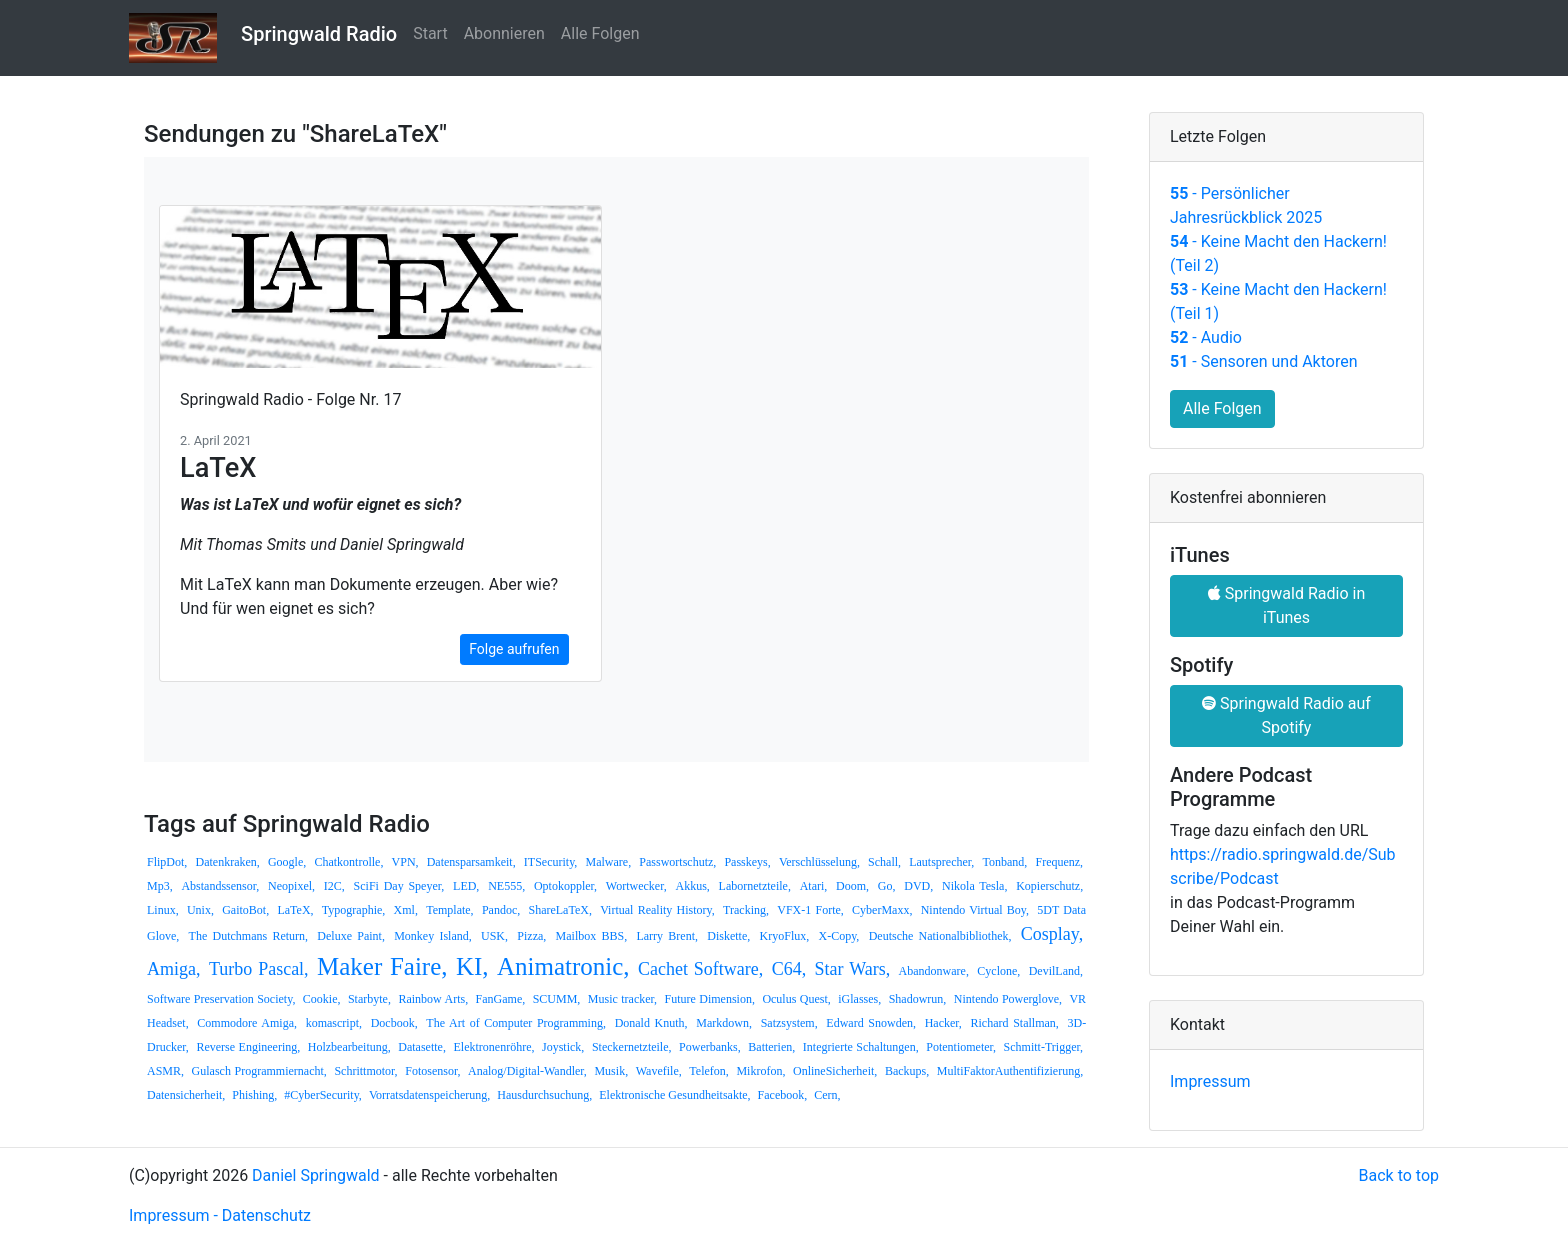  Describe the element at coordinates (494, 1047) in the screenshot. I see `Elektronenröhre,` at that location.